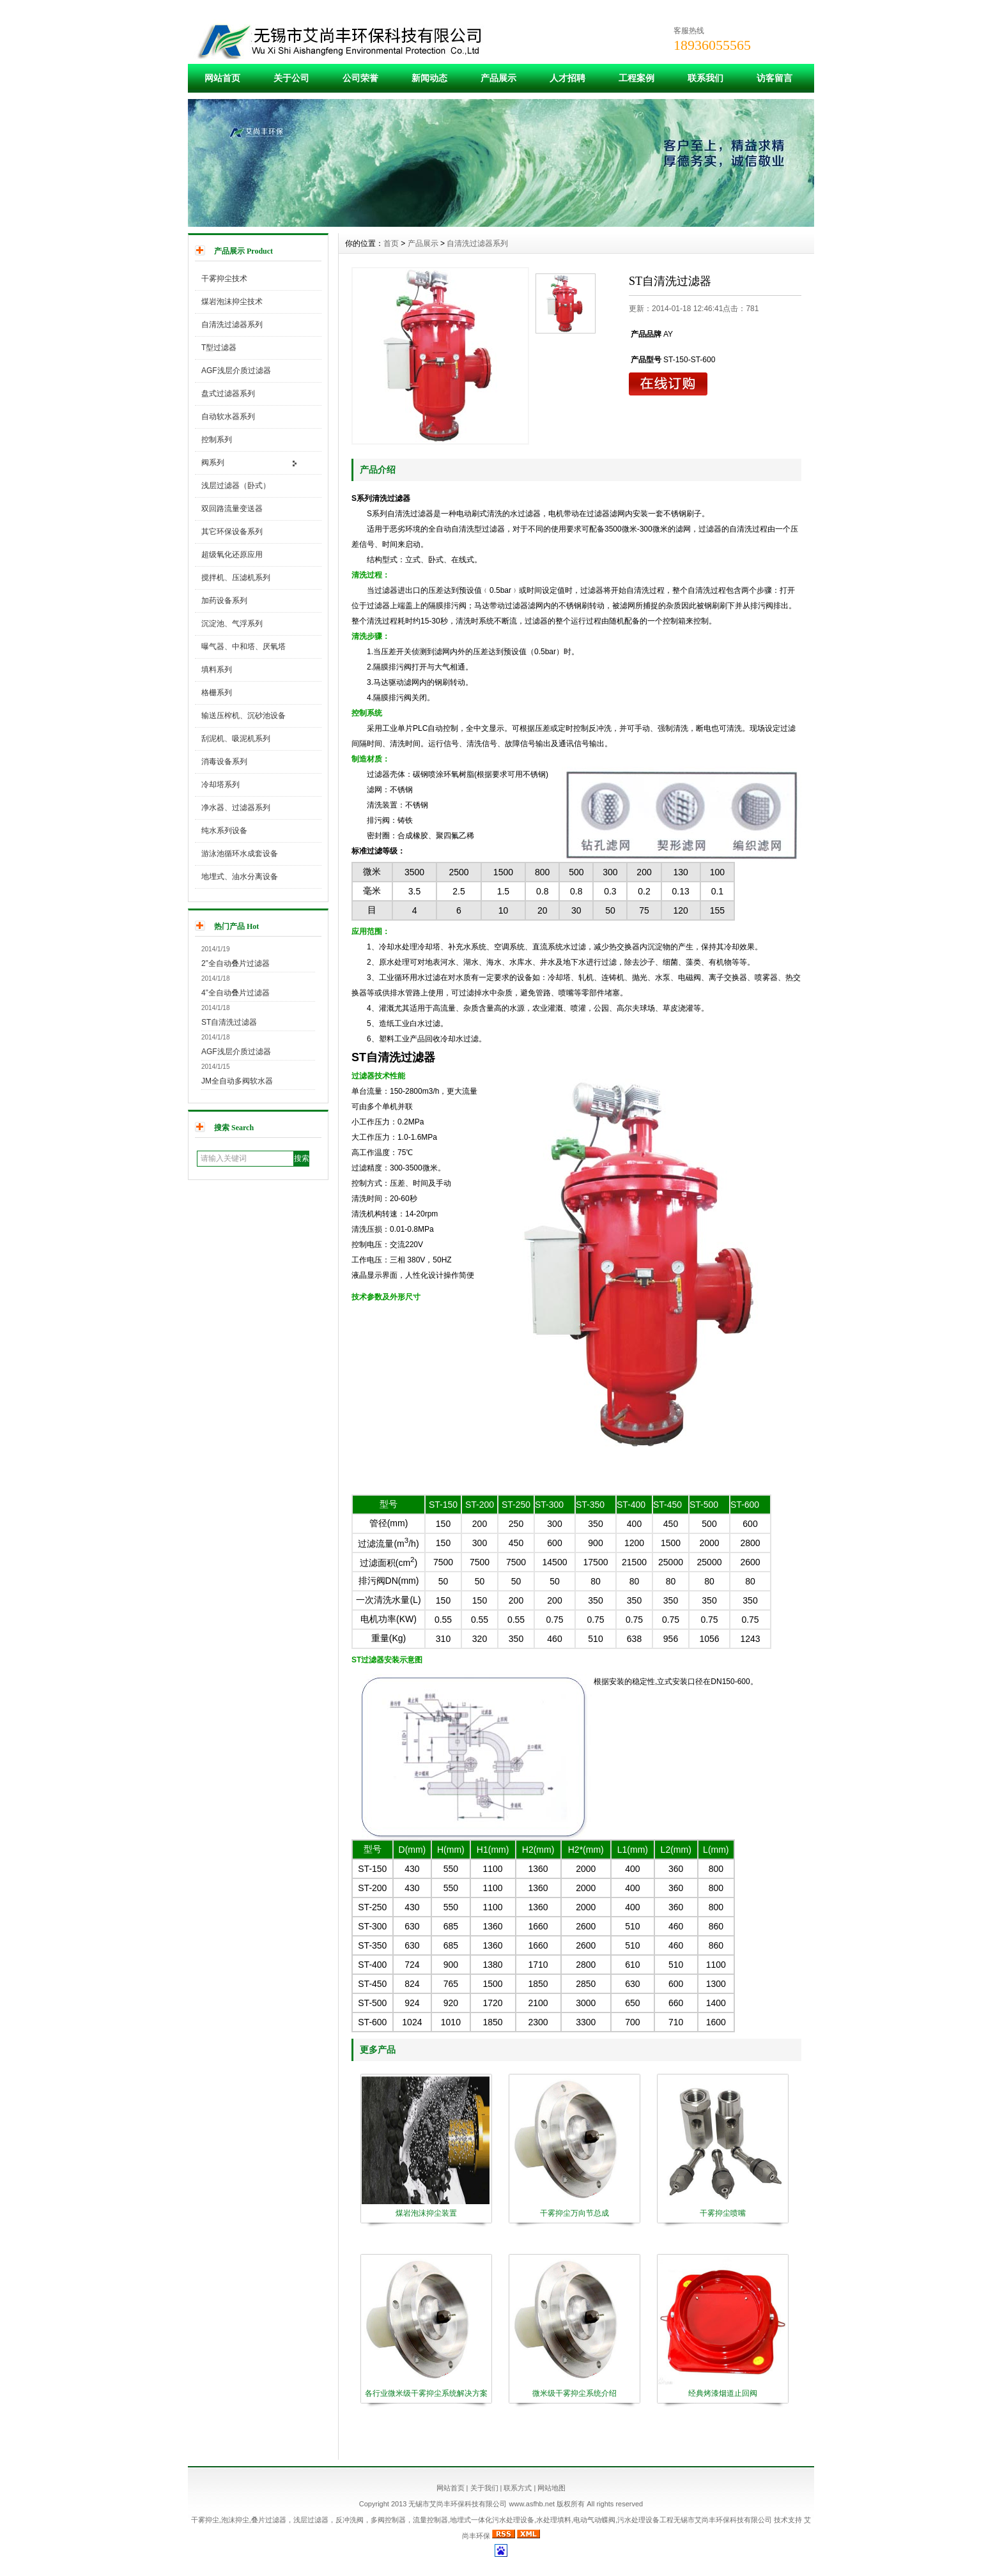 The image size is (1002, 2576). What do you see at coordinates (237, 1081) in the screenshot?
I see `JM全自动多阀软水器` at bounding box center [237, 1081].